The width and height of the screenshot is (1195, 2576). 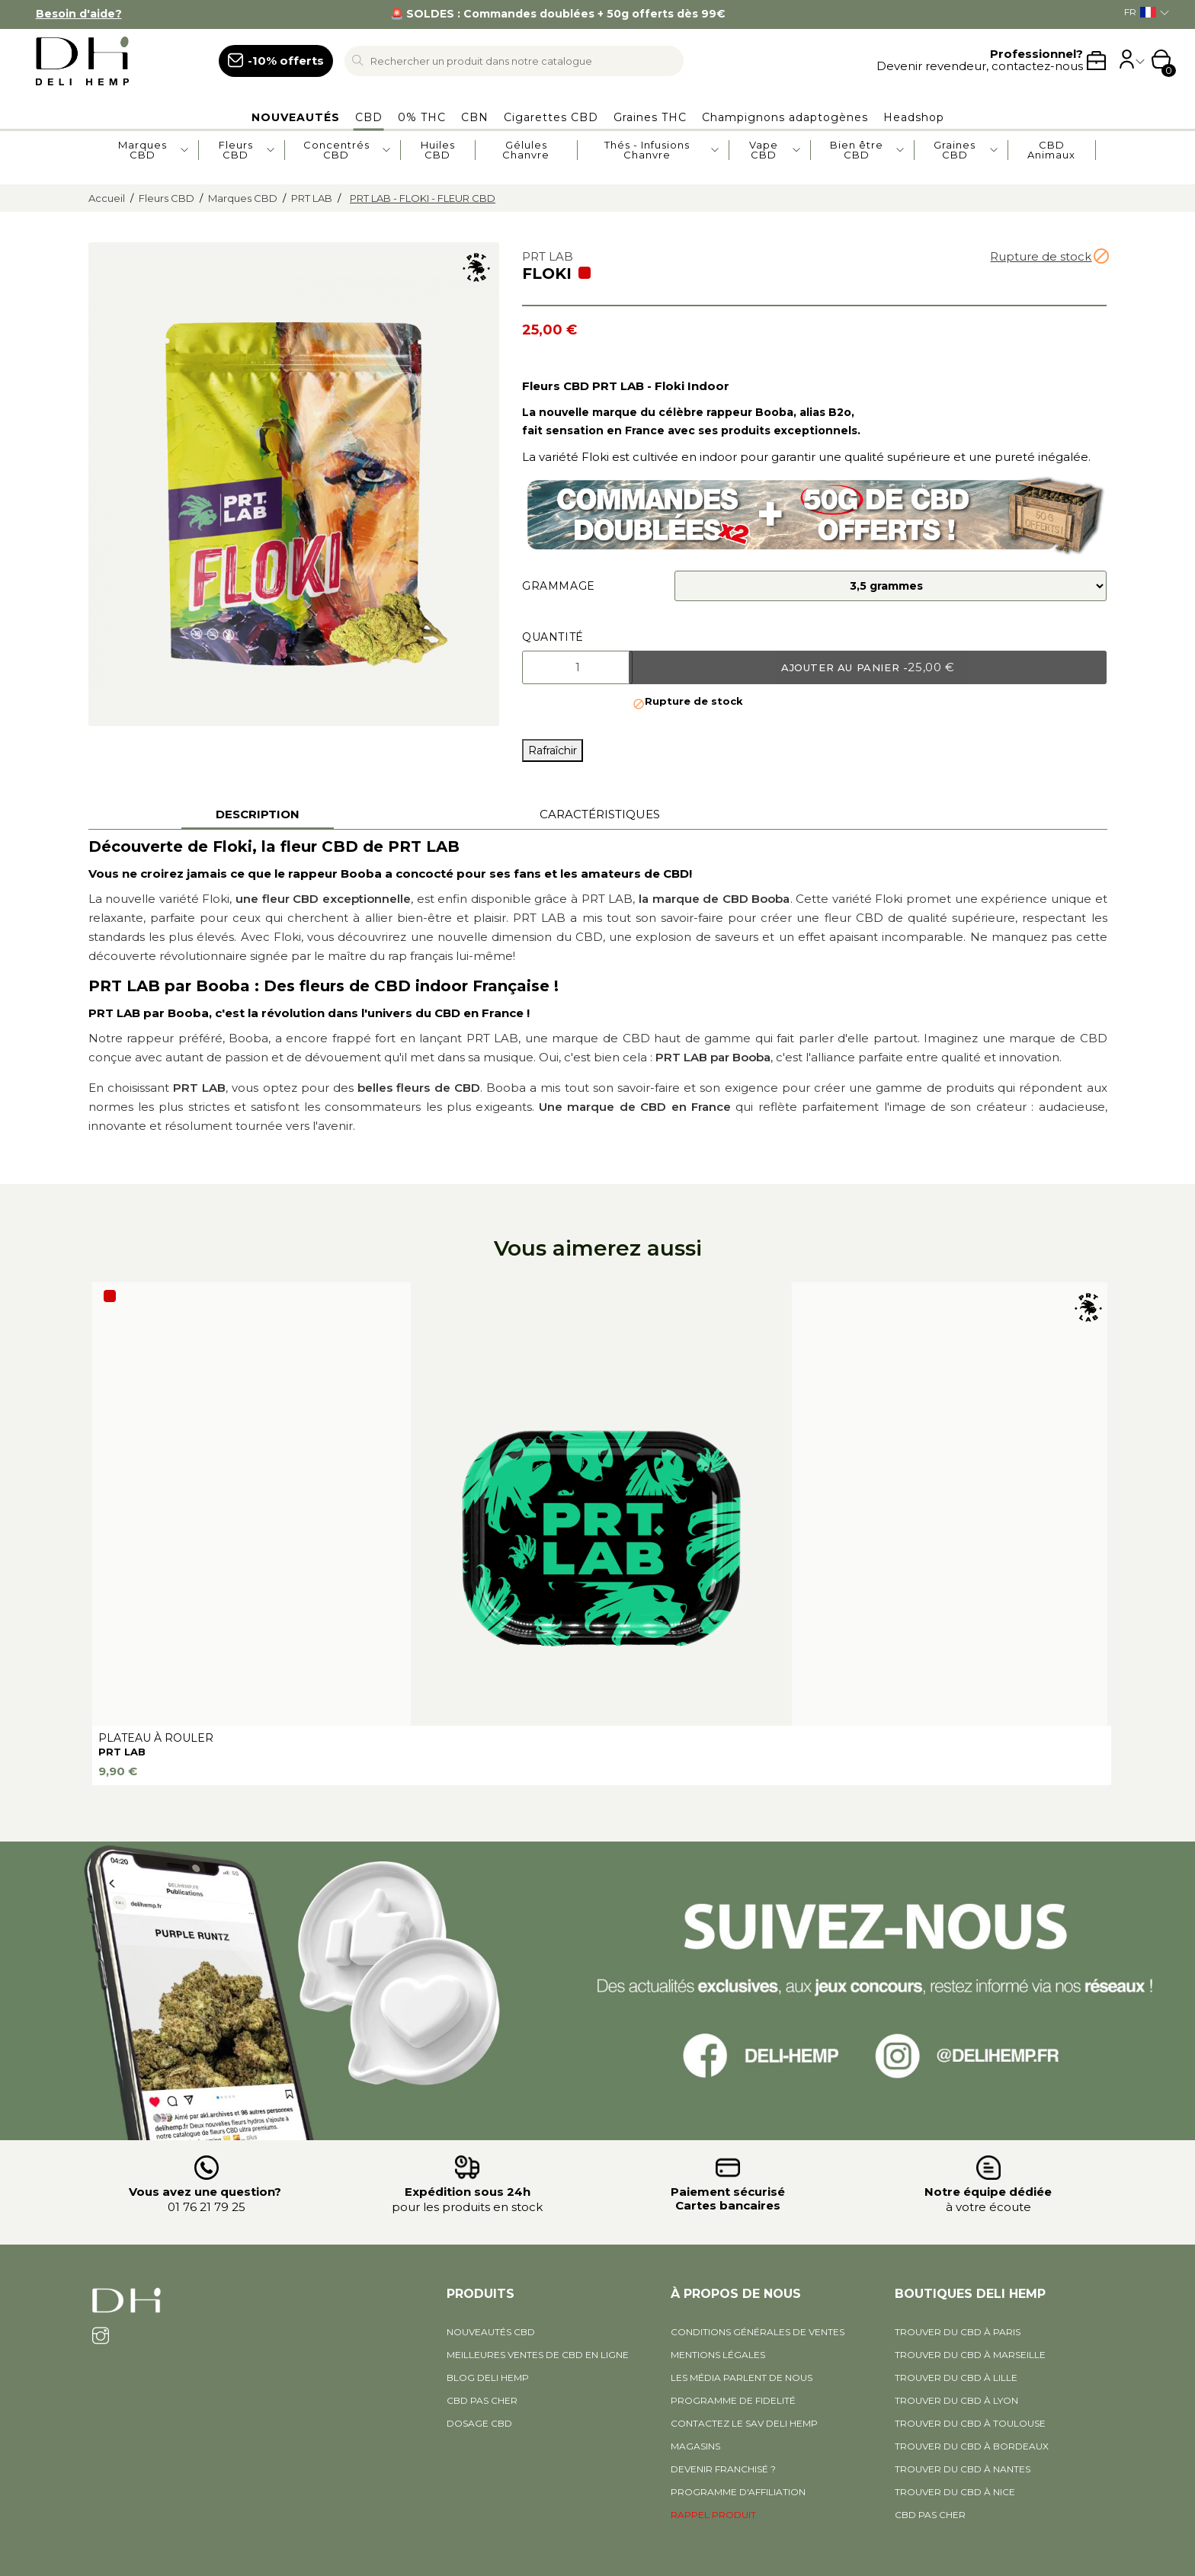 I want to click on Ajouter au panier -, so click(x=868, y=667).